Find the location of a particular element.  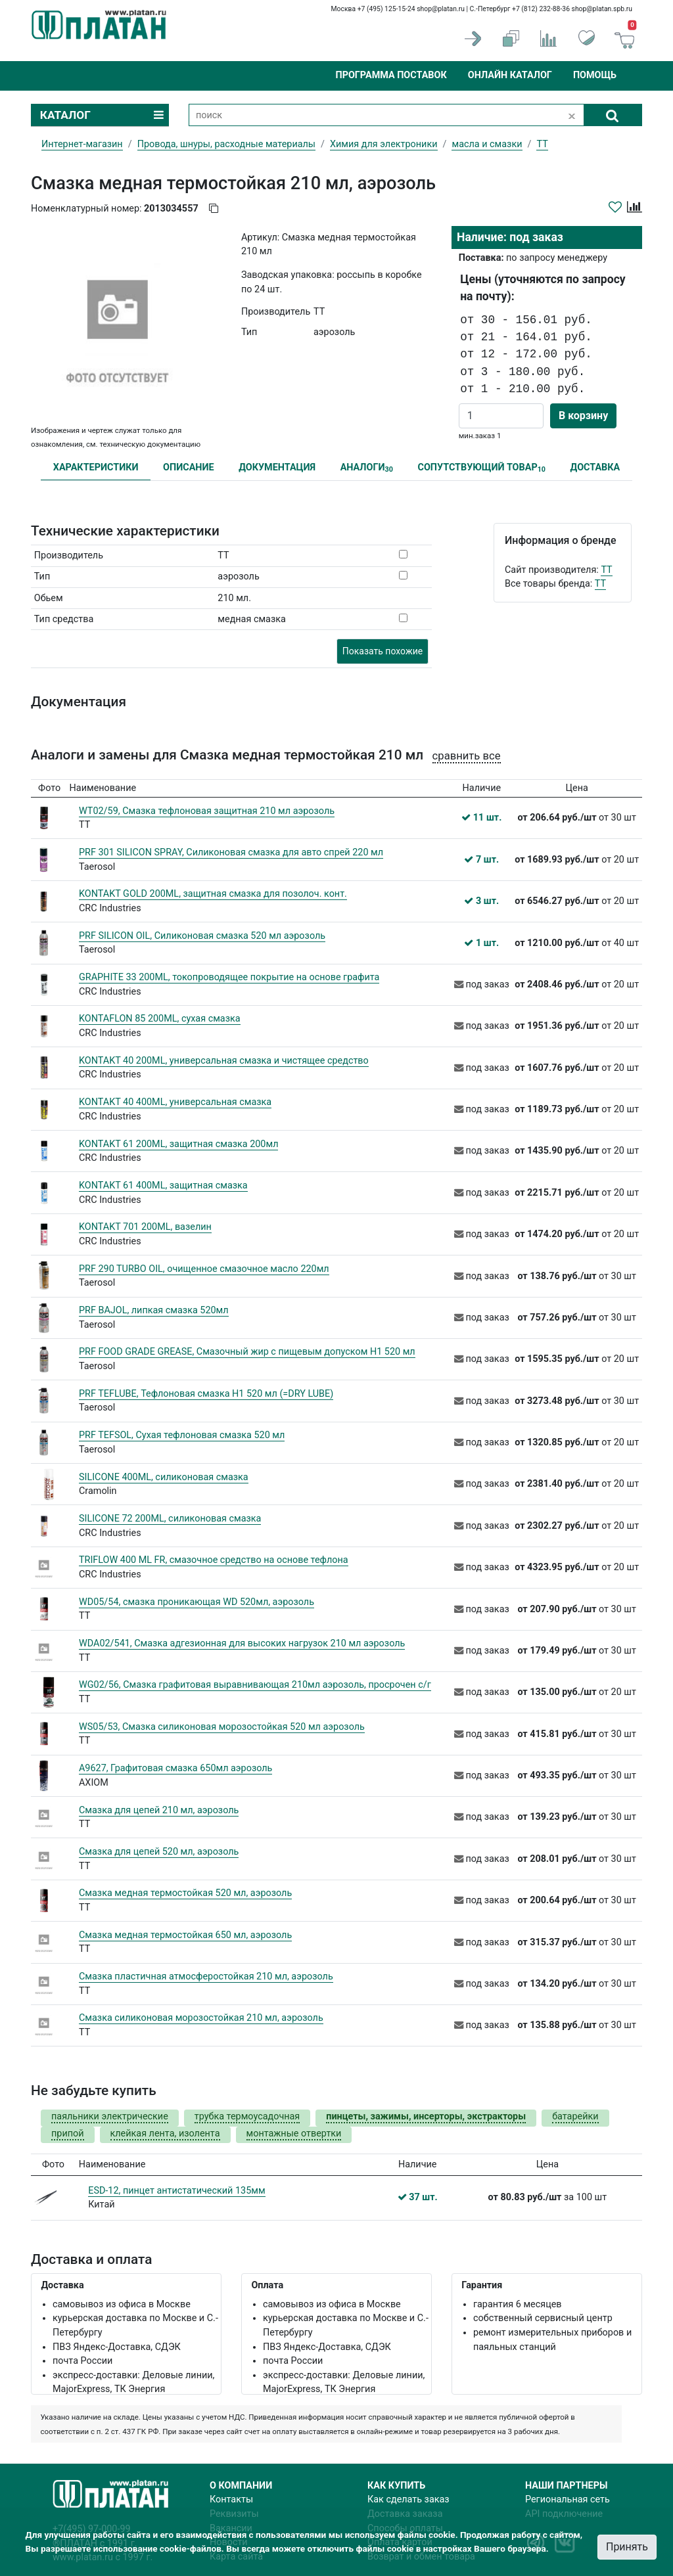

Принять is located at coordinates (627, 2547).